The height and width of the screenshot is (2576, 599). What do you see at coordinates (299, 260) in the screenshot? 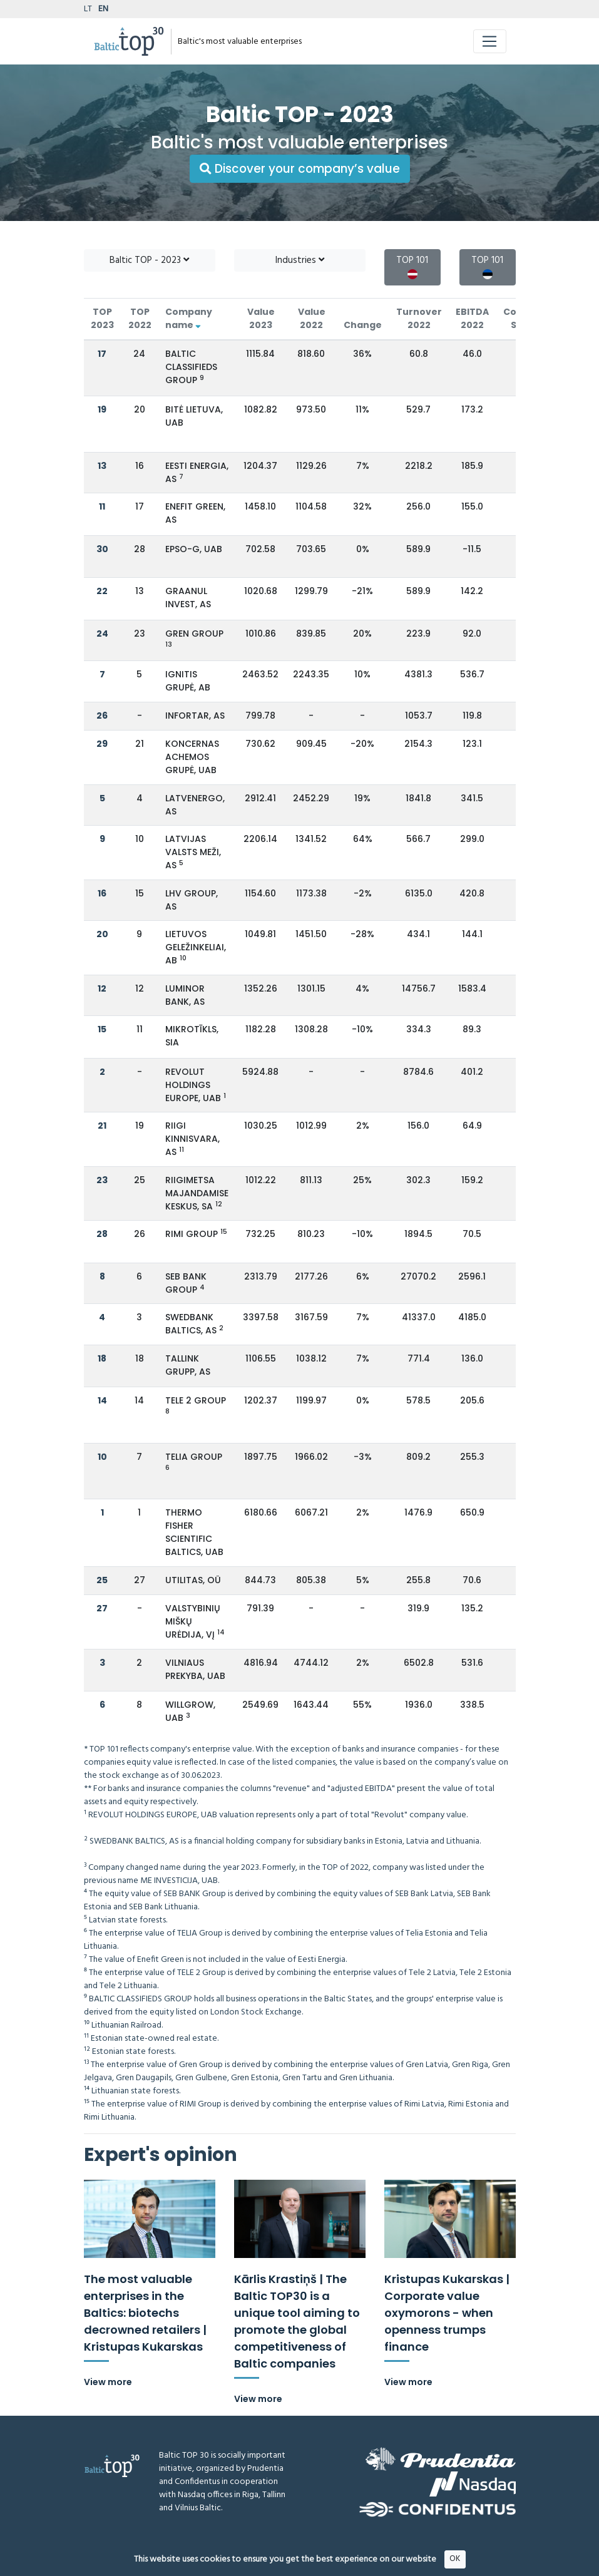
I see `Industries` at bounding box center [299, 260].